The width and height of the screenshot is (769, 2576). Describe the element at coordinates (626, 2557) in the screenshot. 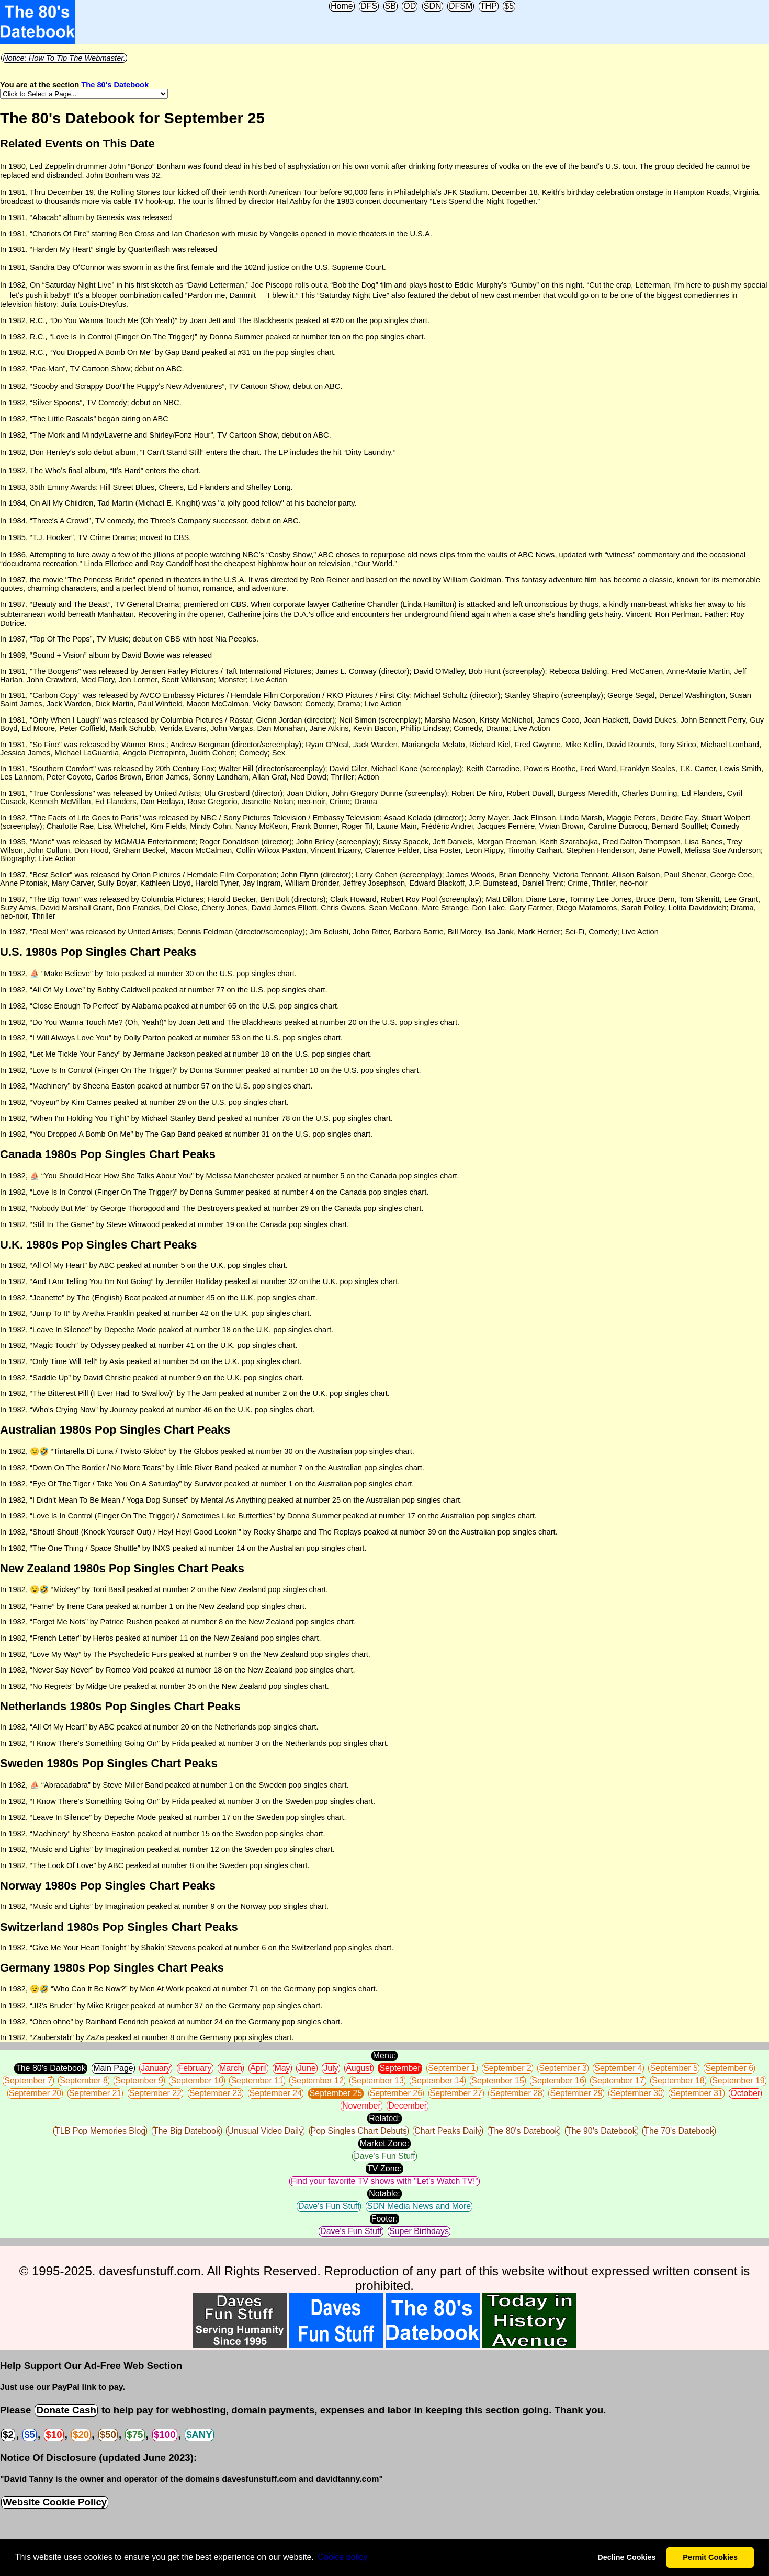

I see `Decline Cookies [button]` at that location.